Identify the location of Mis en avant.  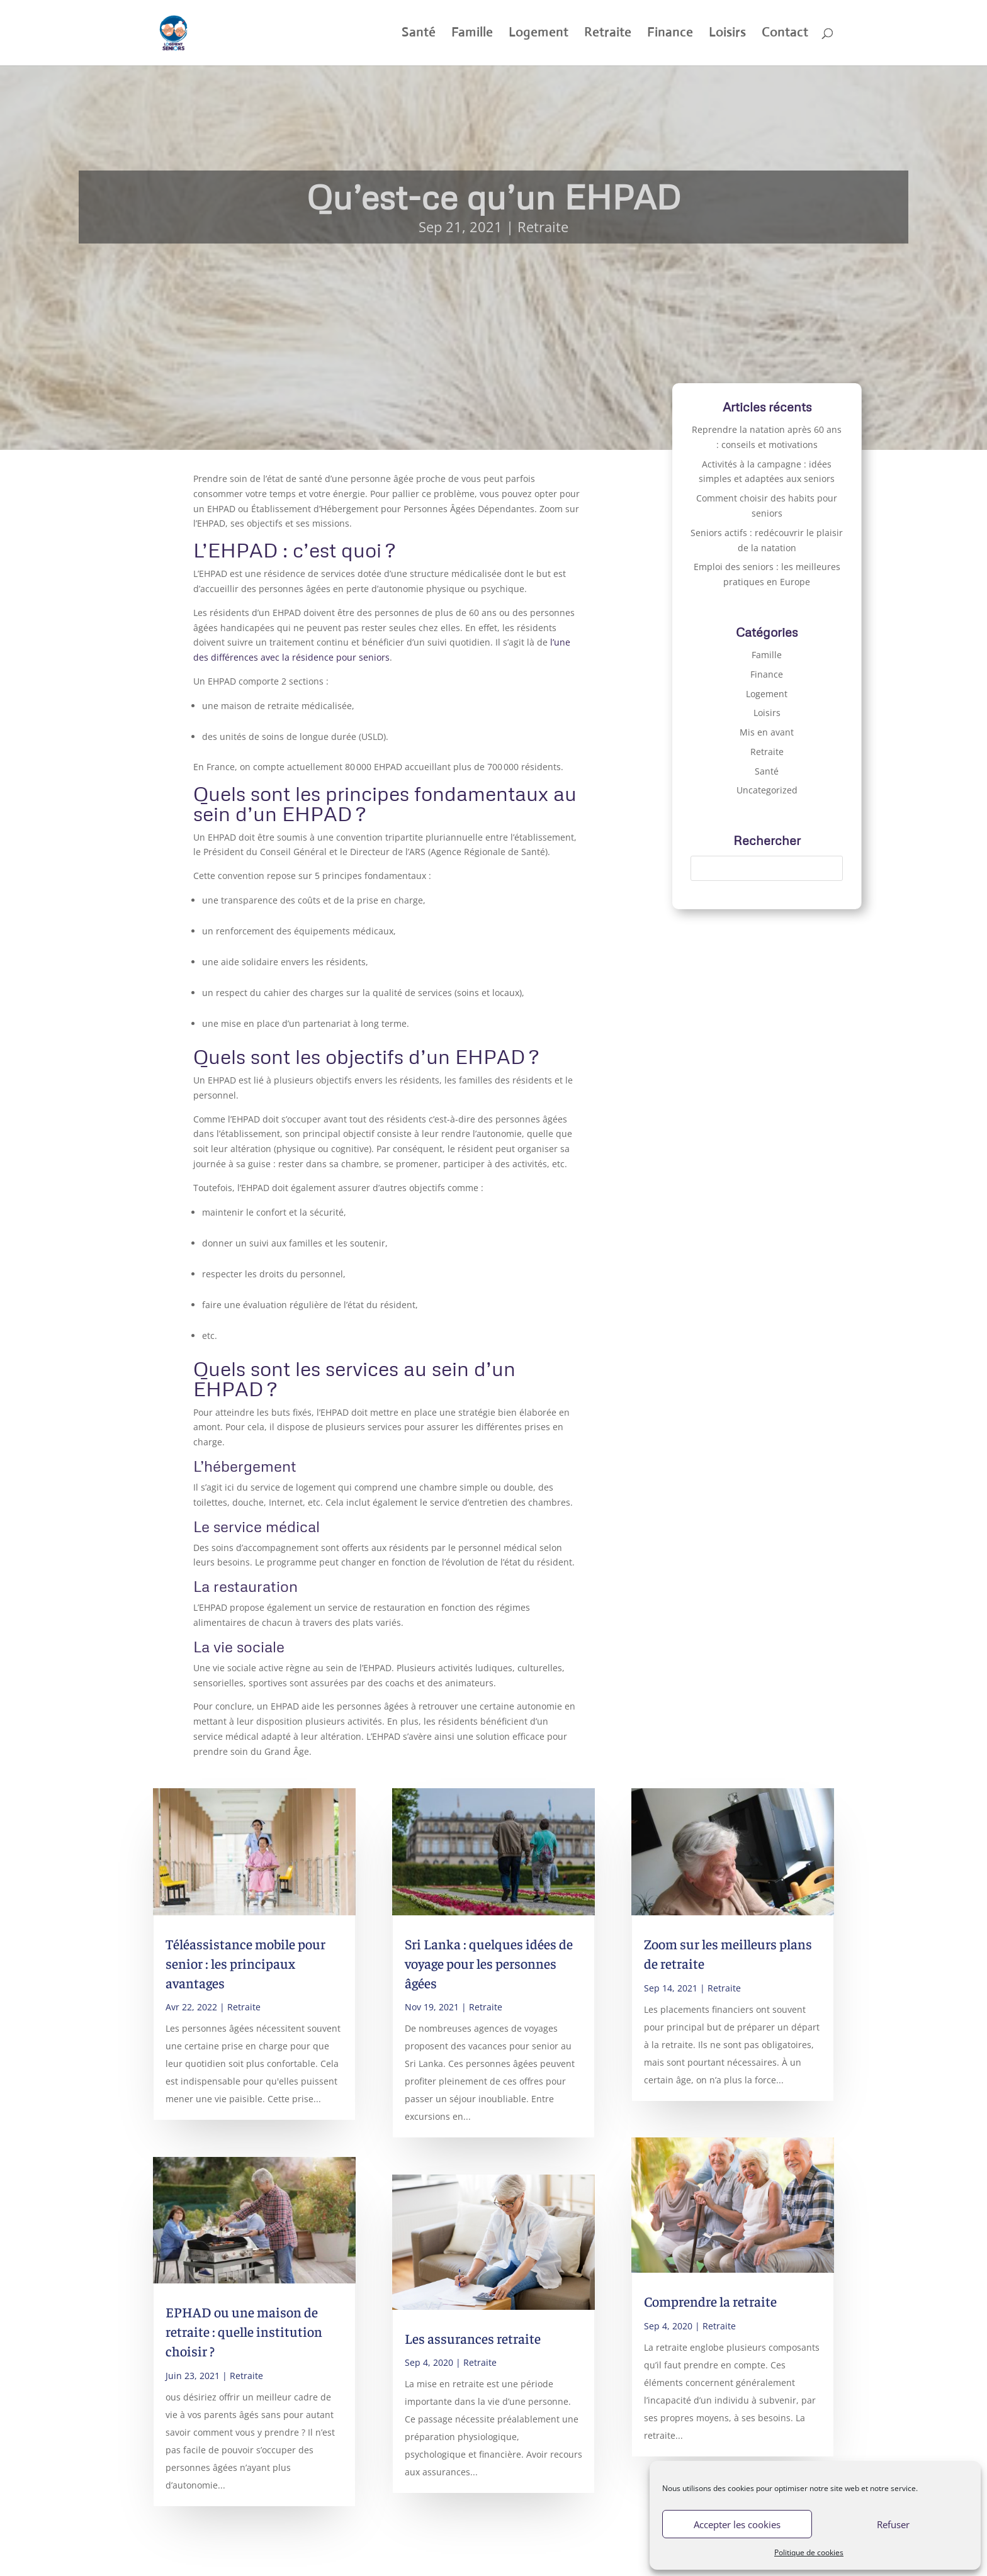
(767, 732).